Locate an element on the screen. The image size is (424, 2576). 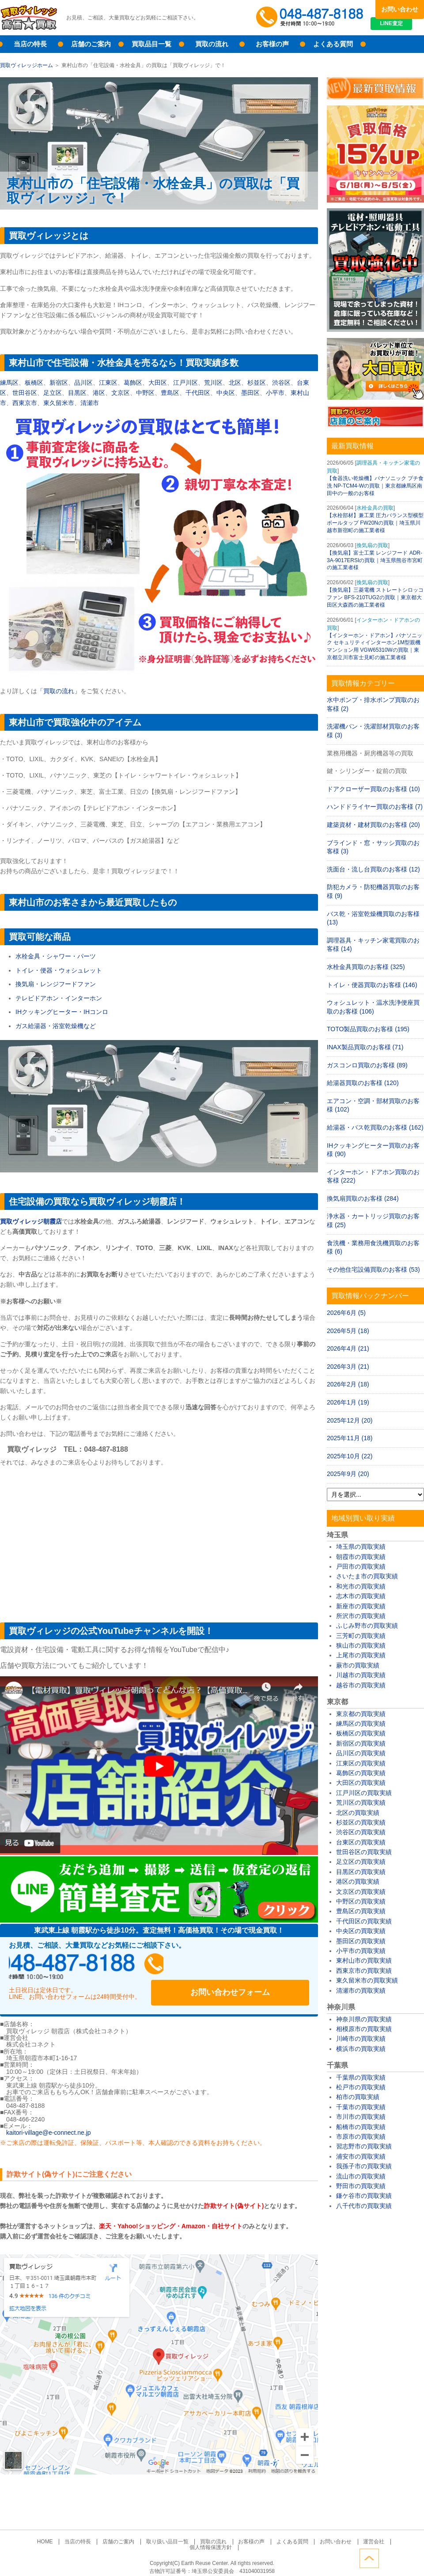
野田市の買取実績 is located at coordinates (361, 2185).